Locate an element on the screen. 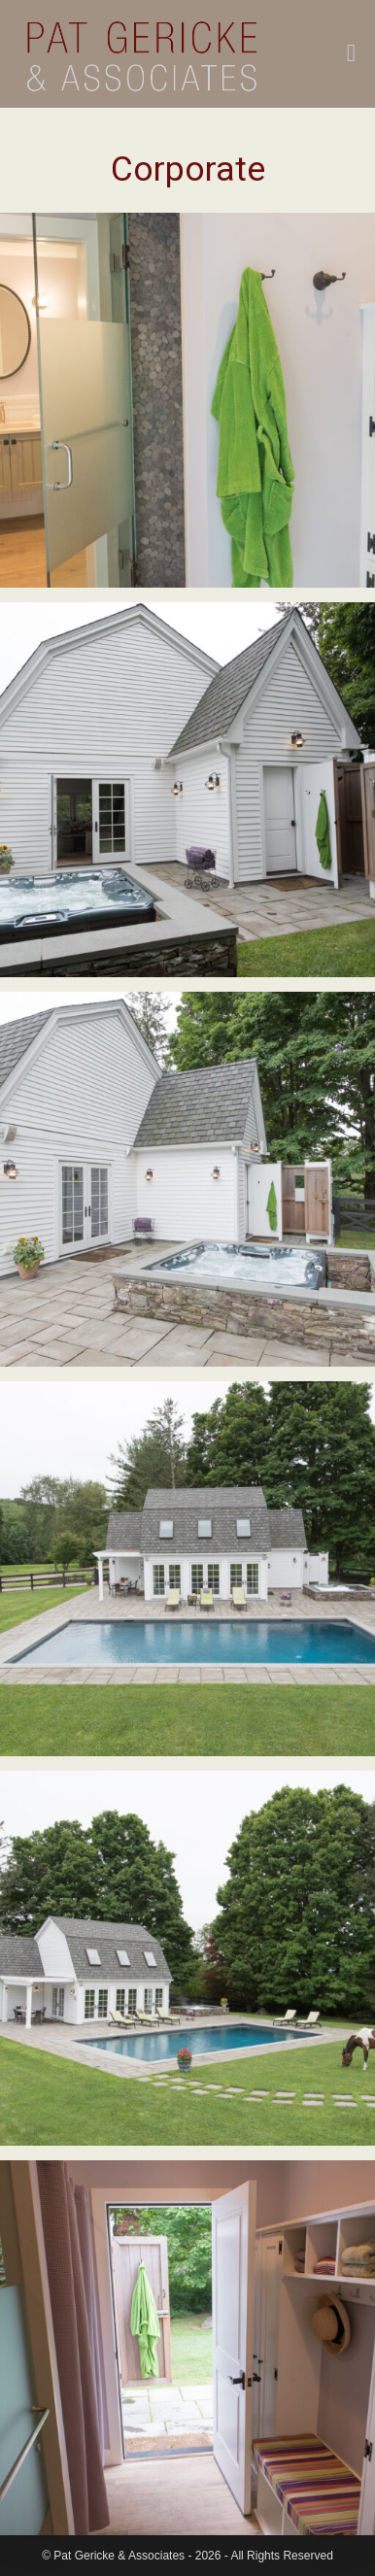 This screenshot has height=2576, width=375. [Mobile Menu] is located at coordinates (352, 56).